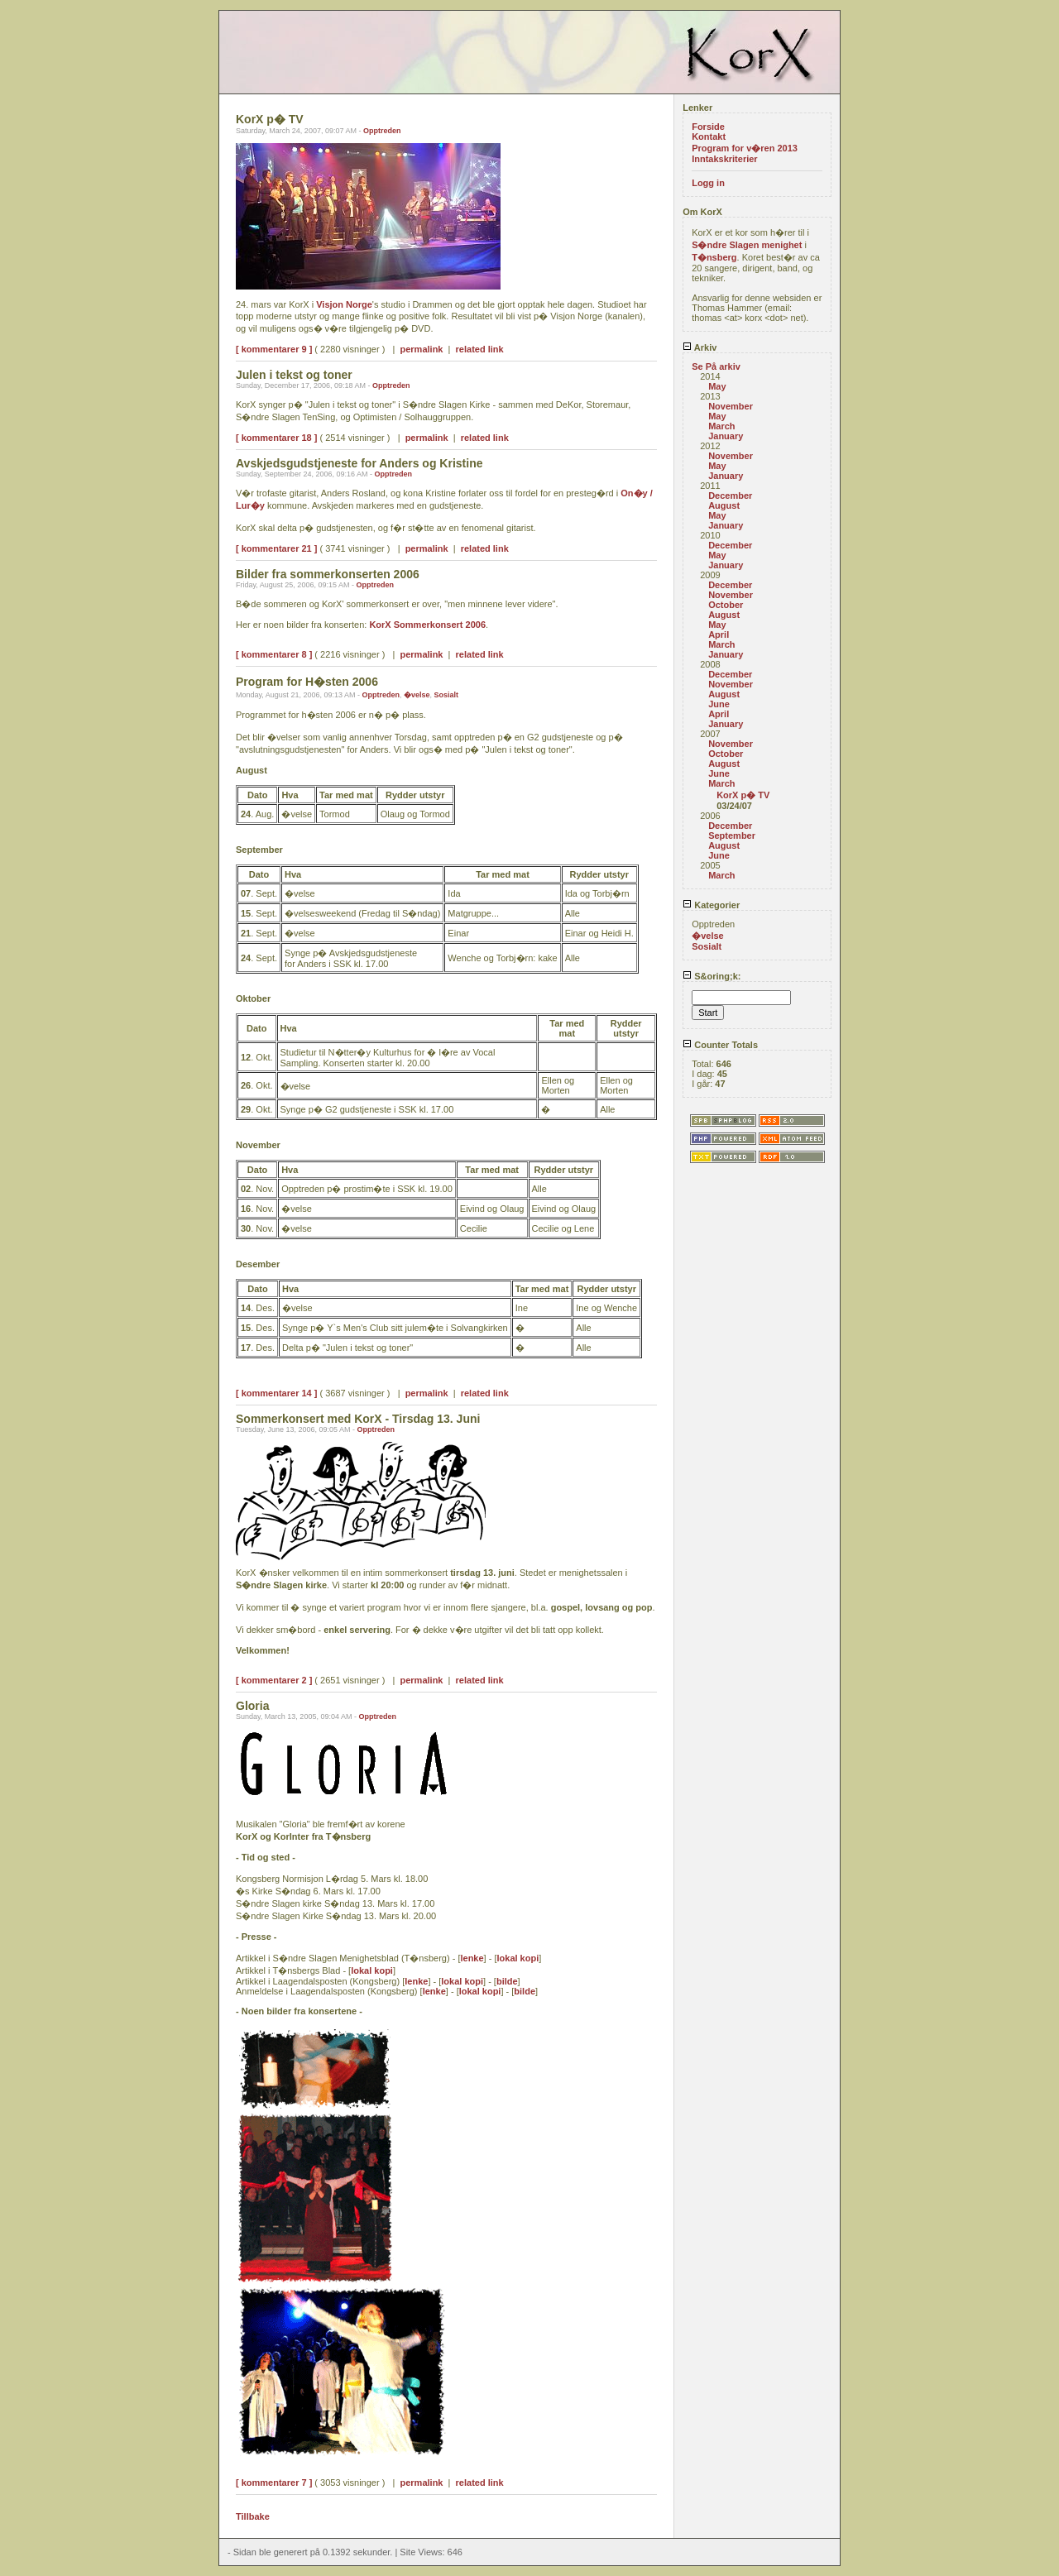  I want to click on November, so click(730, 406).